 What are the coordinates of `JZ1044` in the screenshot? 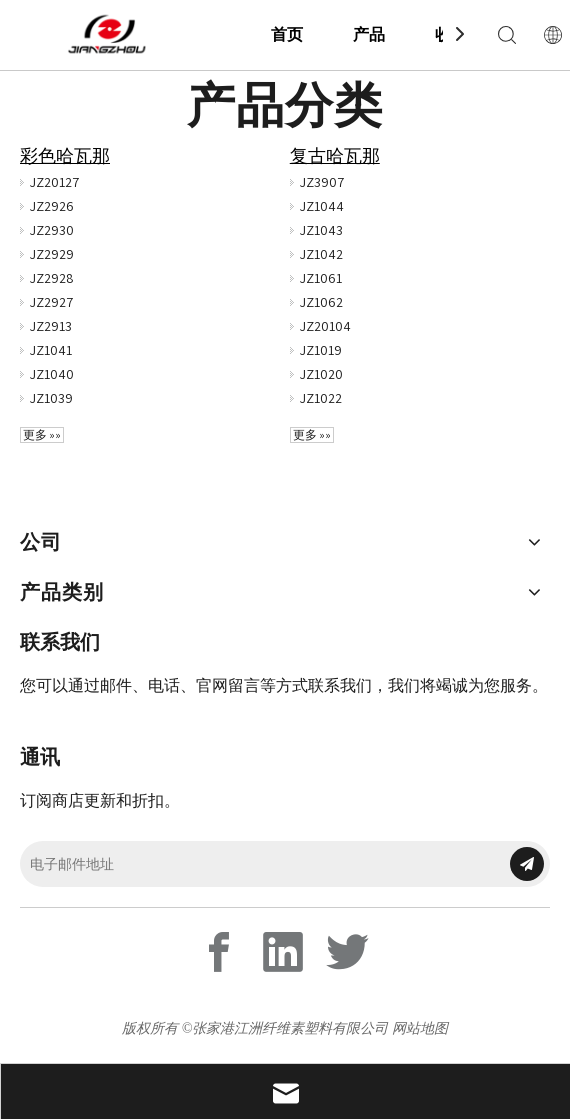 It's located at (322, 206).